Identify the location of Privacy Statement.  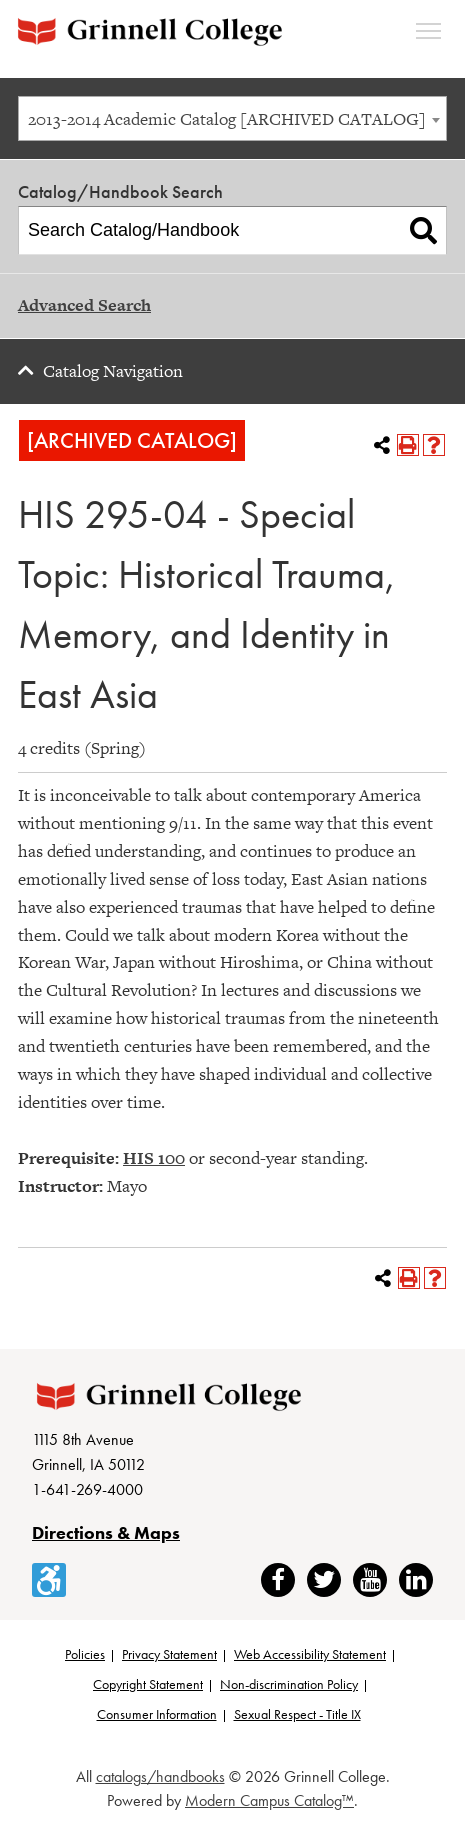
(169, 1654).